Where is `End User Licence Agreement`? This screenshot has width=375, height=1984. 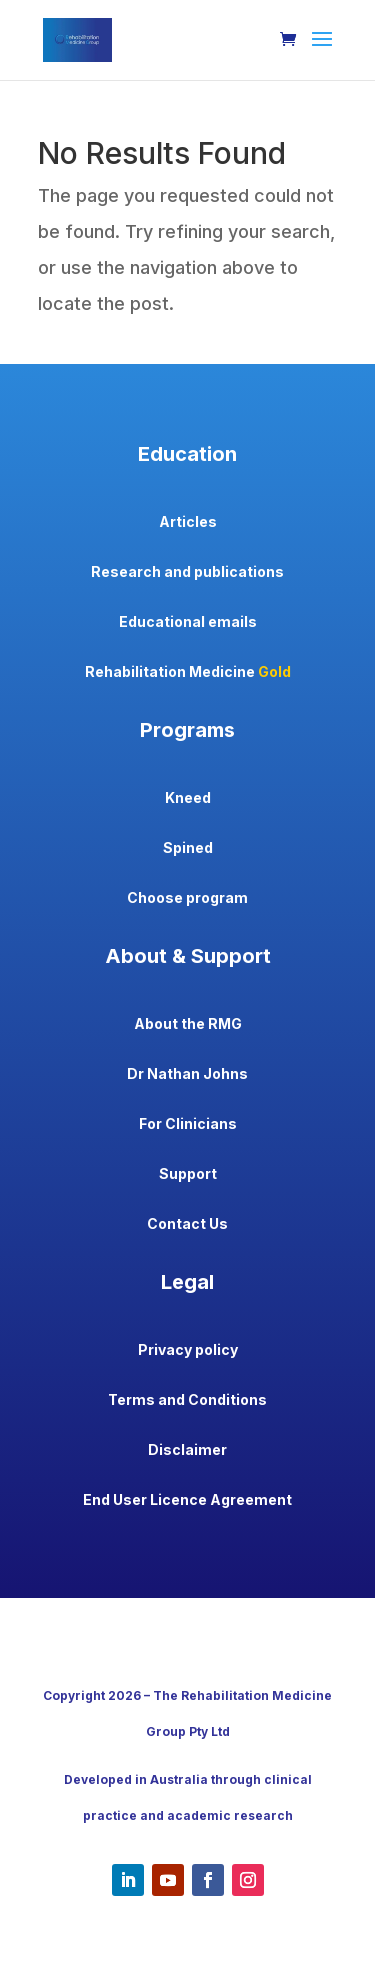 End User Licence Agreement is located at coordinates (187, 1499).